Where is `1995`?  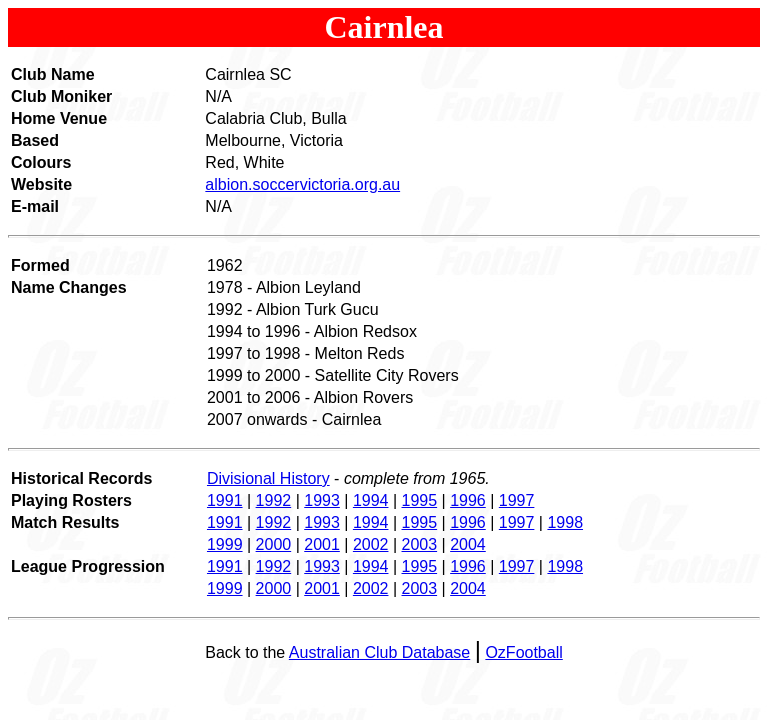 1995 is located at coordinates (420, 500).